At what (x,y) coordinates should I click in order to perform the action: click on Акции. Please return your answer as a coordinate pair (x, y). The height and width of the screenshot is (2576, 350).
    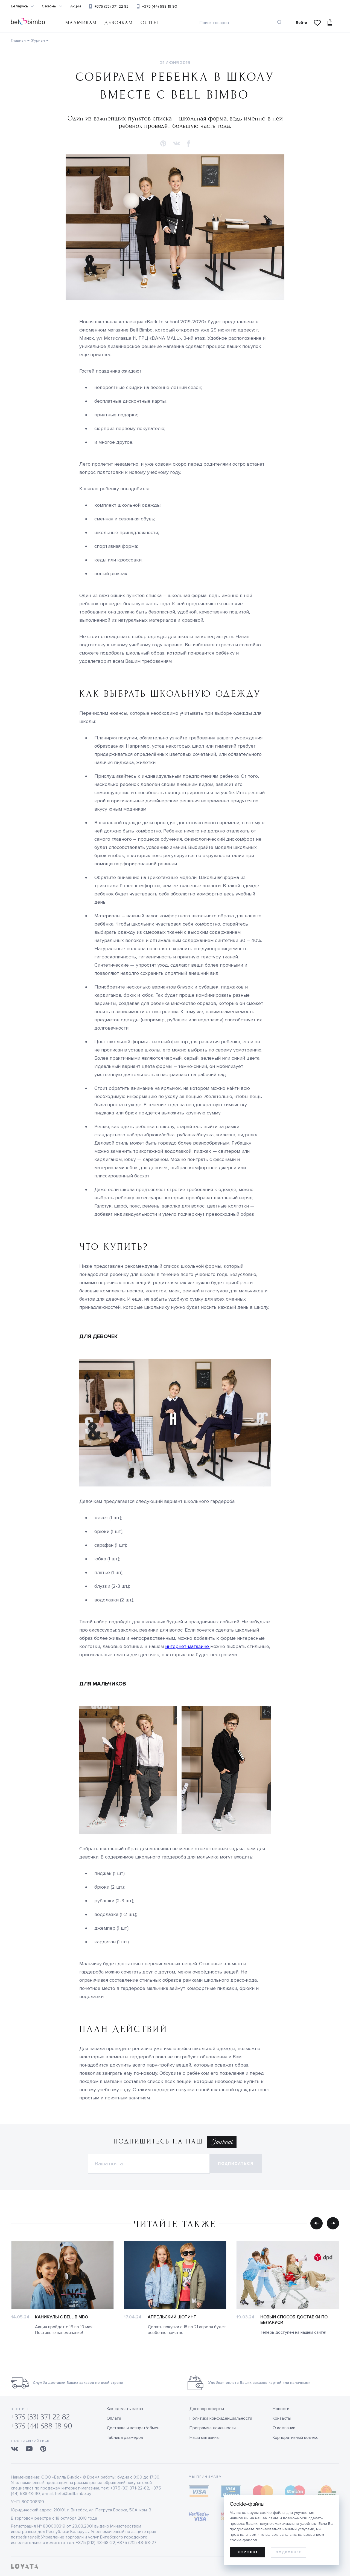
    Looking at the image, I should click on (75, 6).